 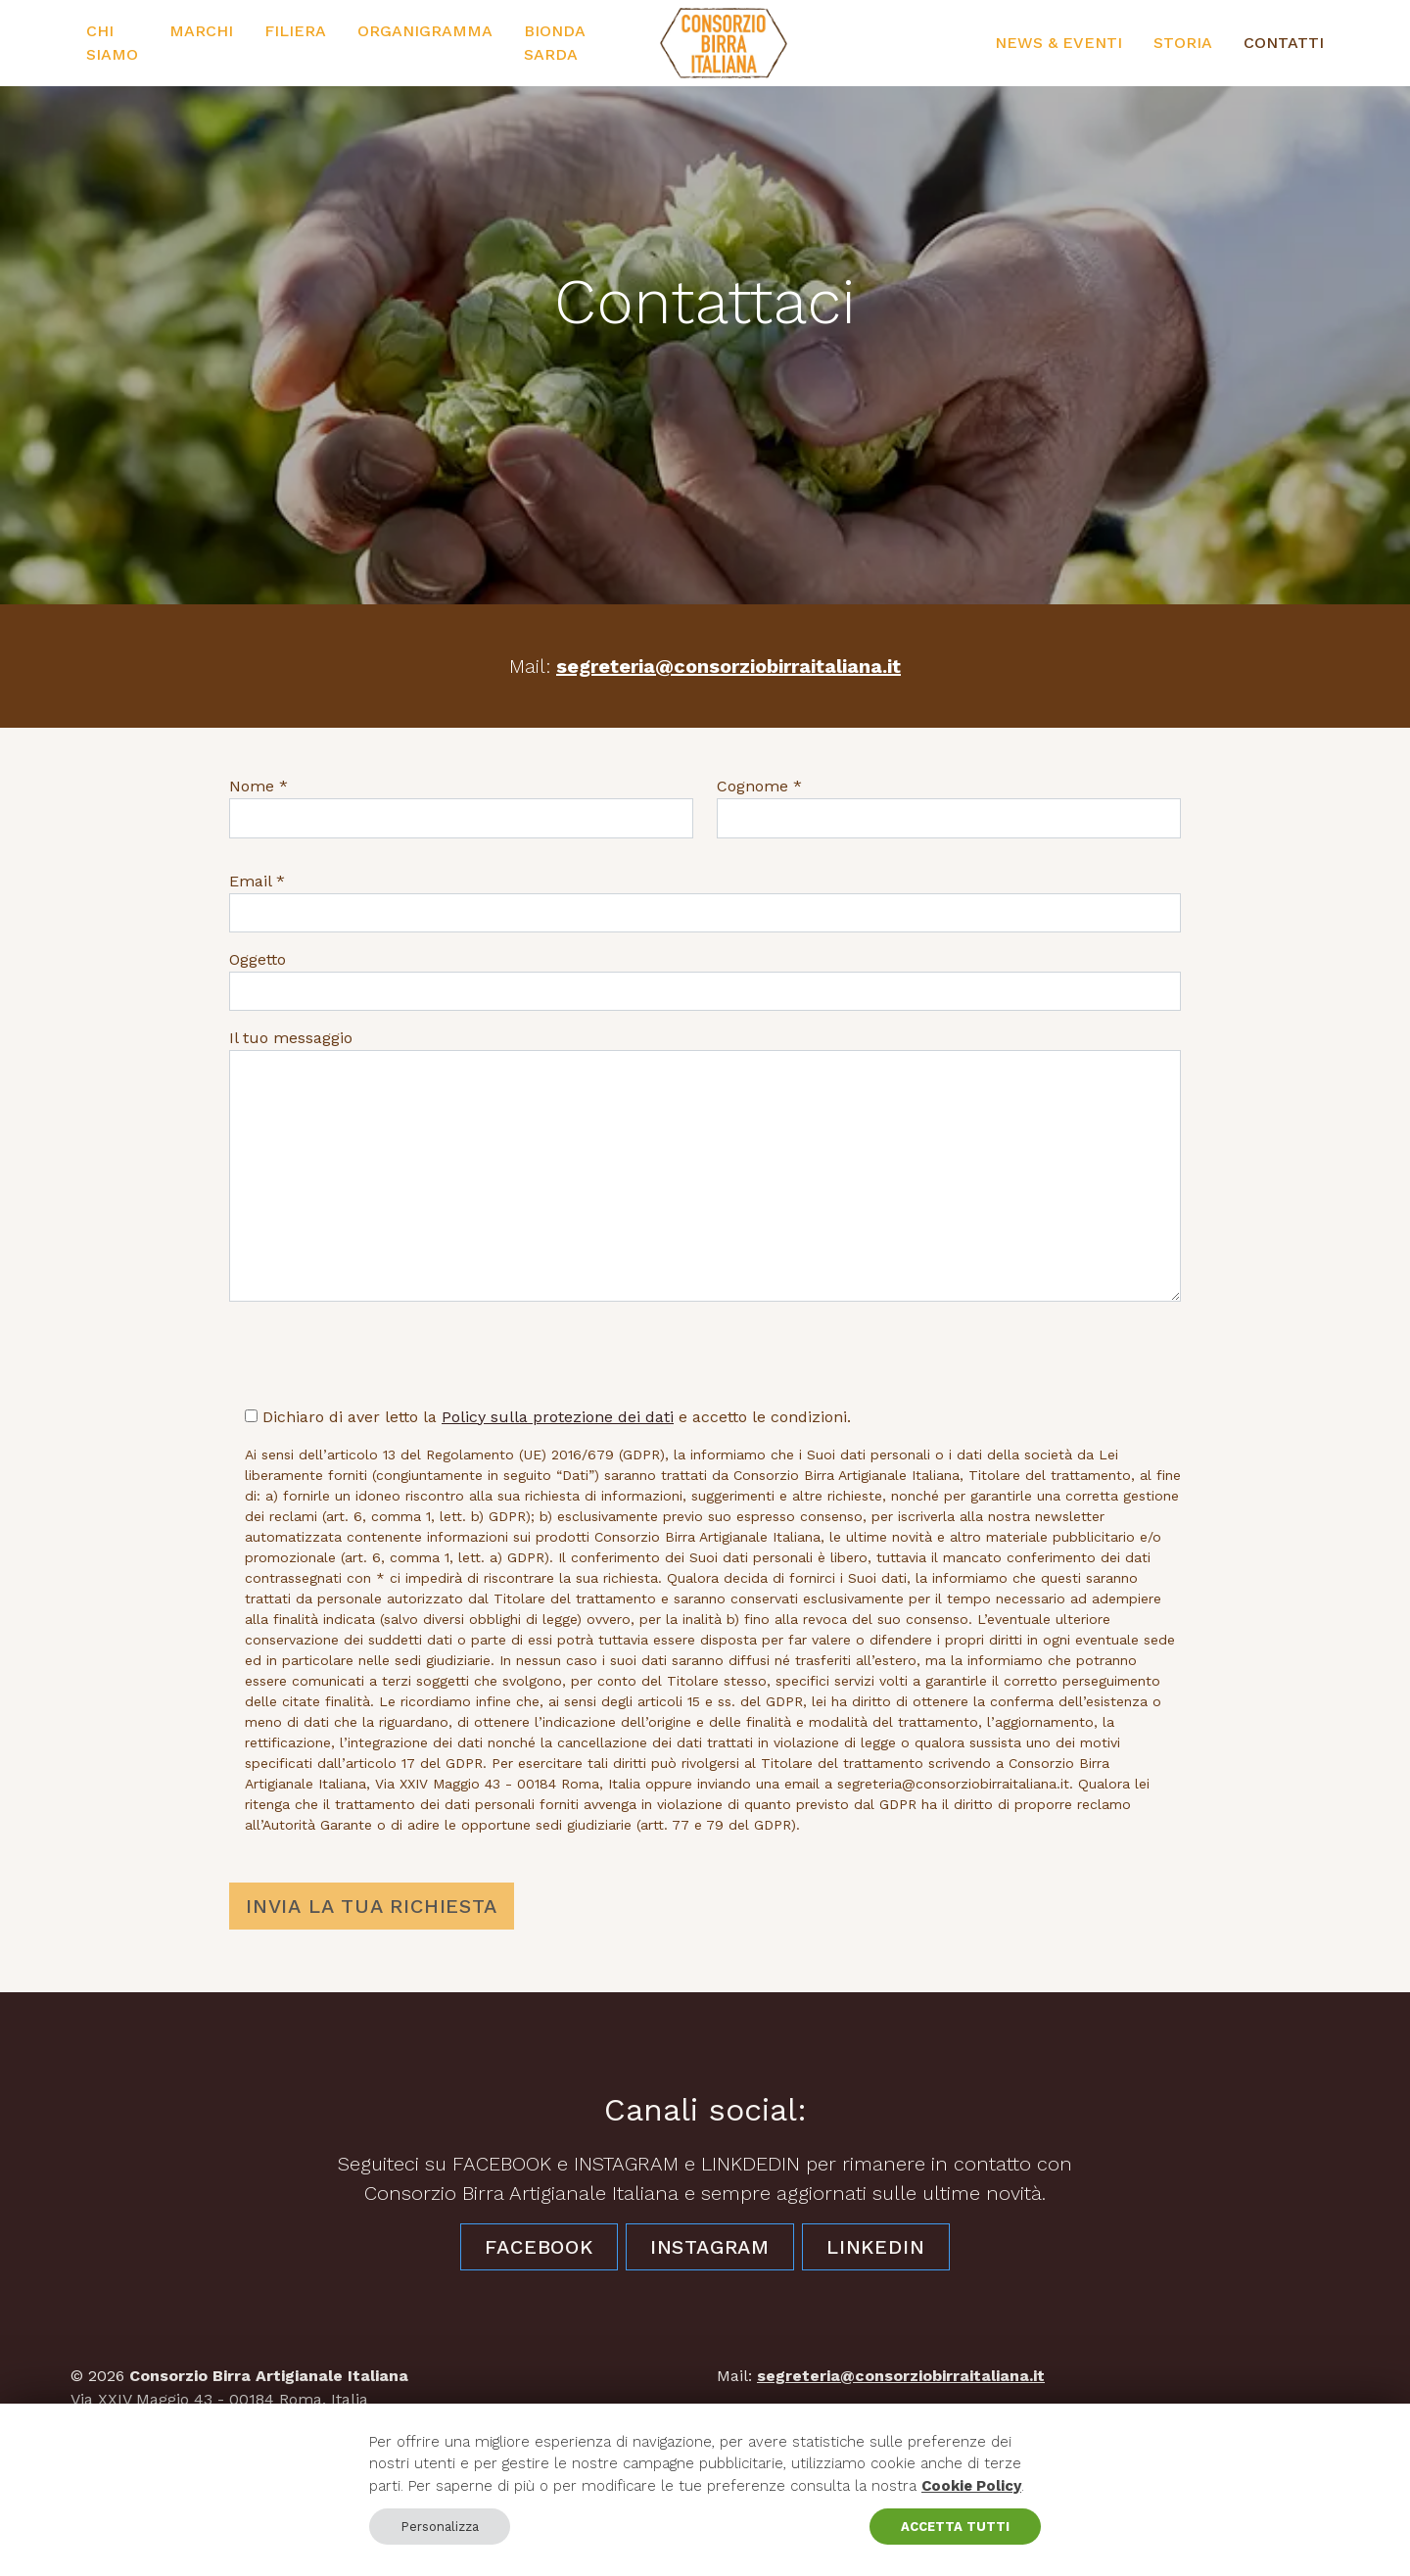 I want to click on Filiera, so click(x=295, y=31).